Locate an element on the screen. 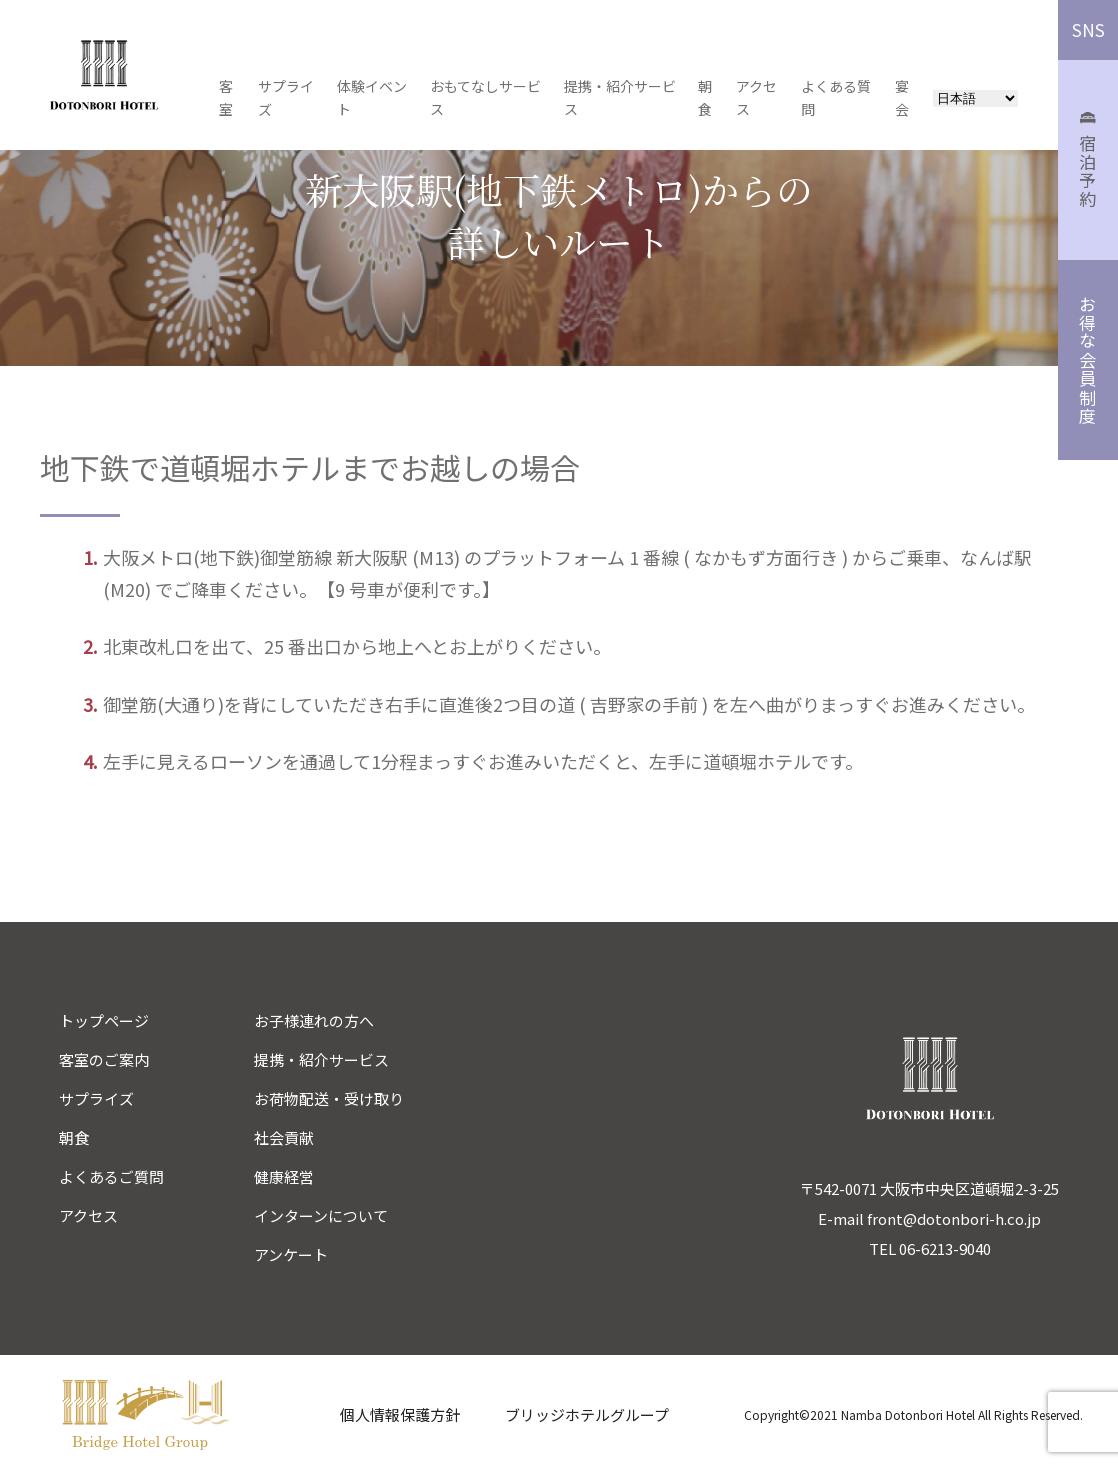  アンケート is located at coordinates (291, 1254).